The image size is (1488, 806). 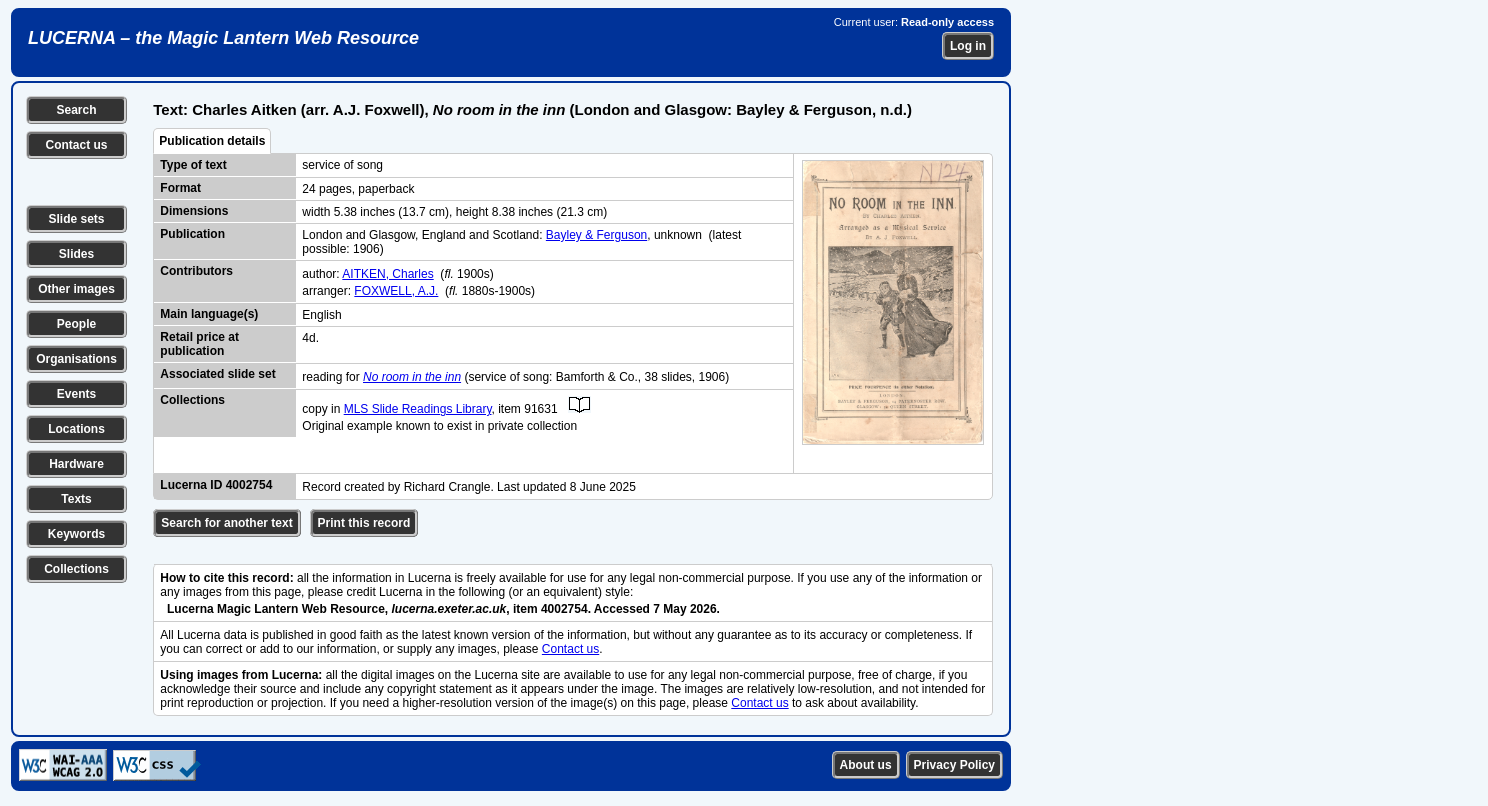 What do you see at coordinates (76, 464) in the screenshot?
I see `Hardware` at bounding box center [76, 464].